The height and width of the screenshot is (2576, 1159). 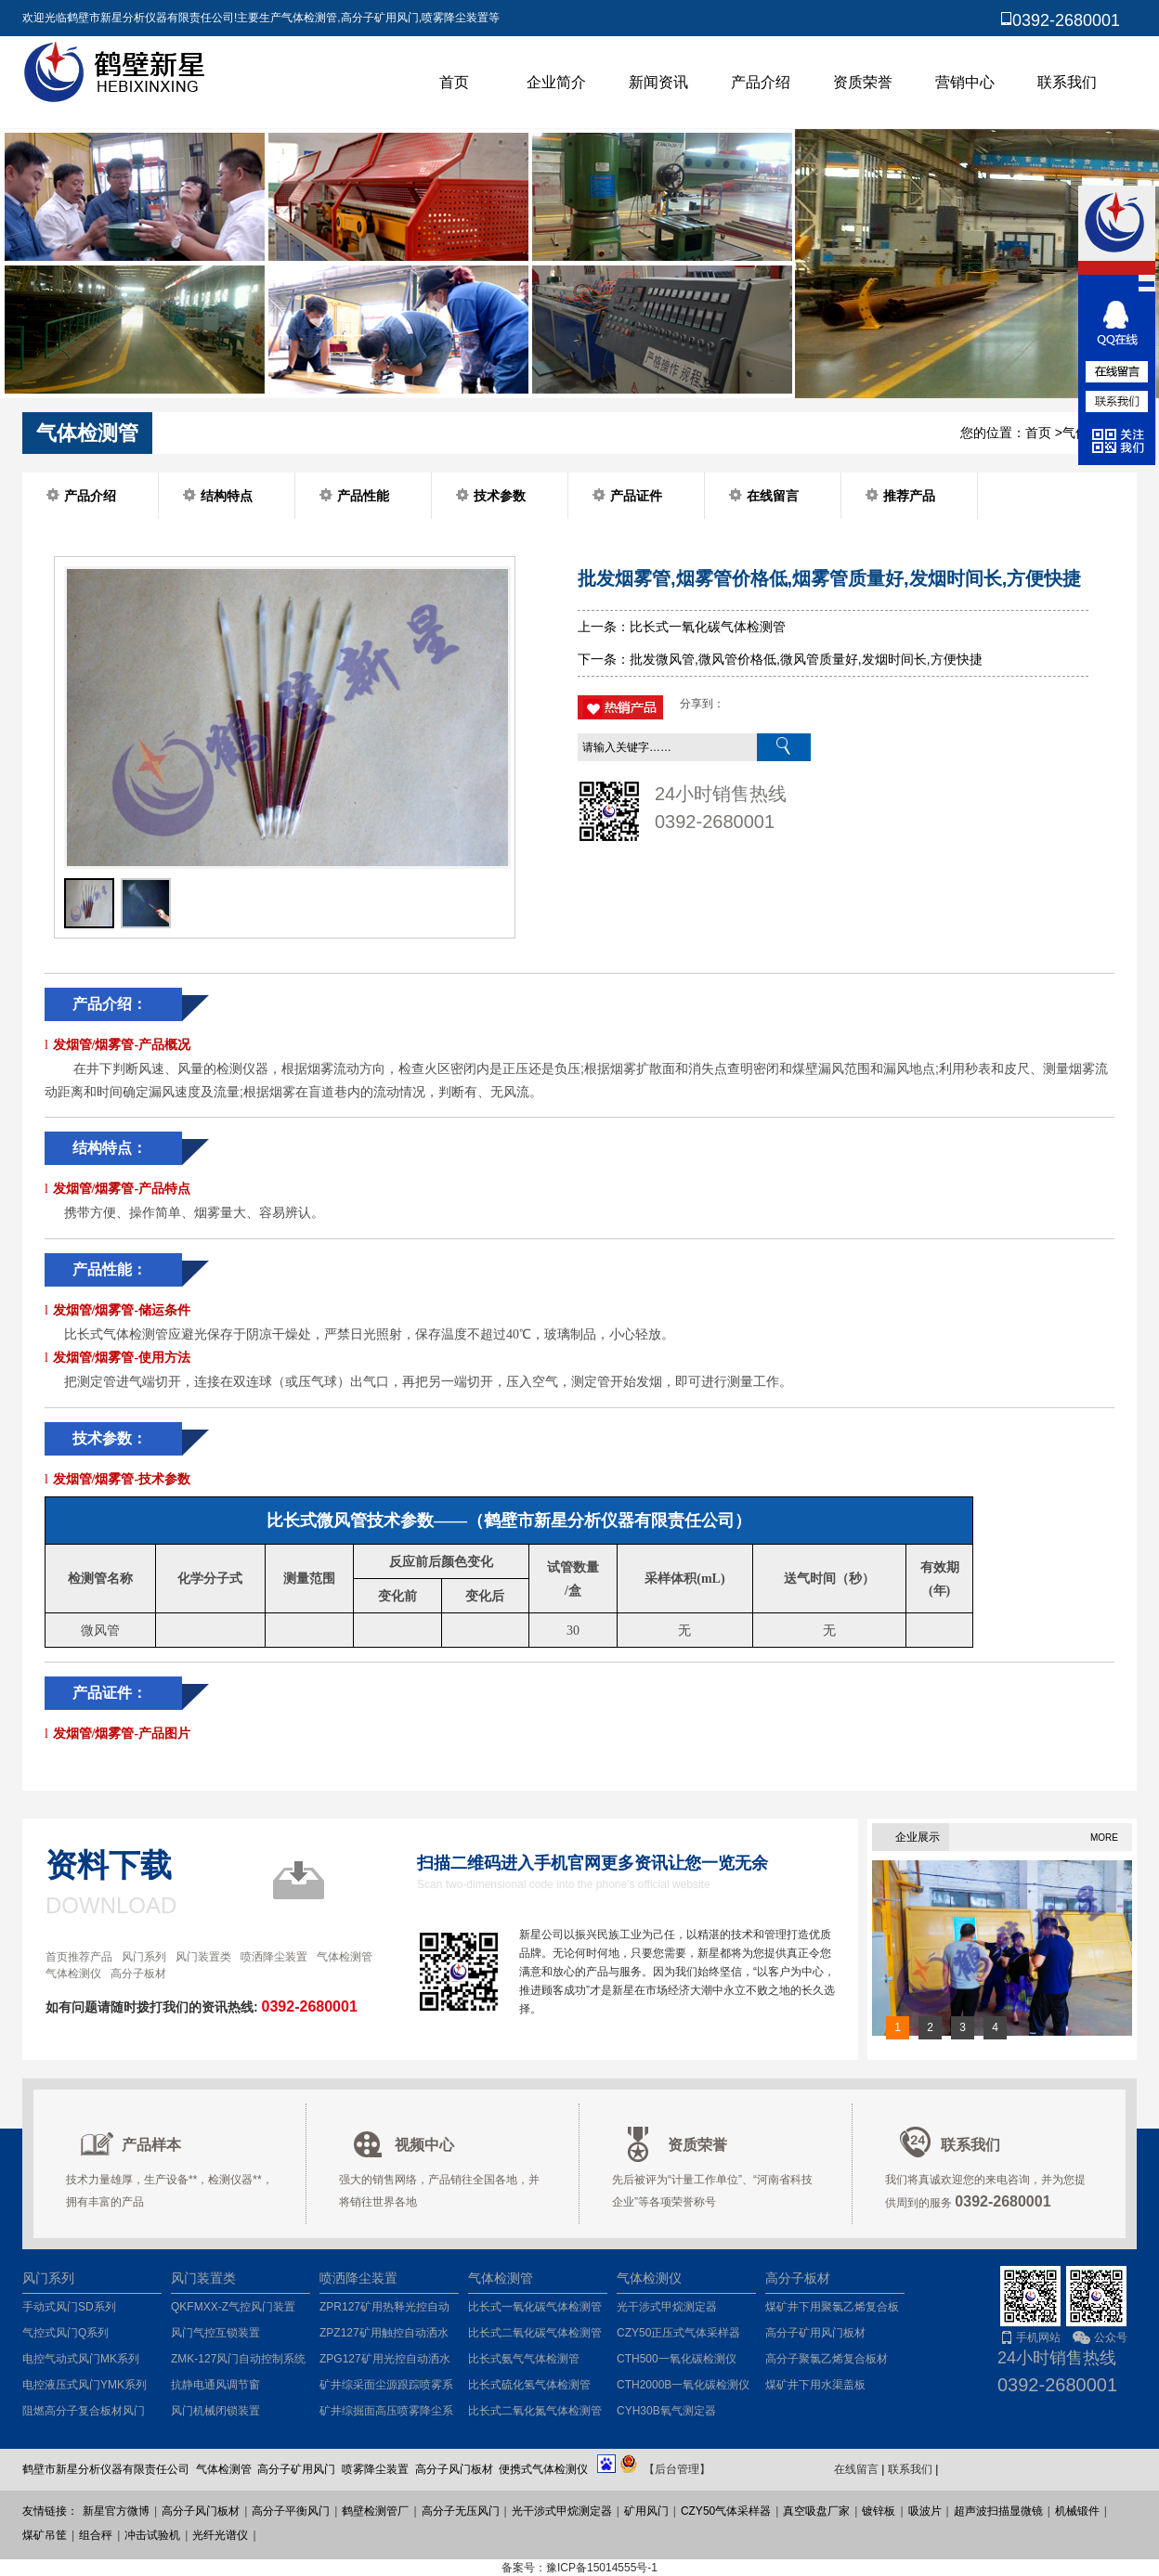 I want to click on 高分子矿用风门板材, so click(x=815, y=2332).